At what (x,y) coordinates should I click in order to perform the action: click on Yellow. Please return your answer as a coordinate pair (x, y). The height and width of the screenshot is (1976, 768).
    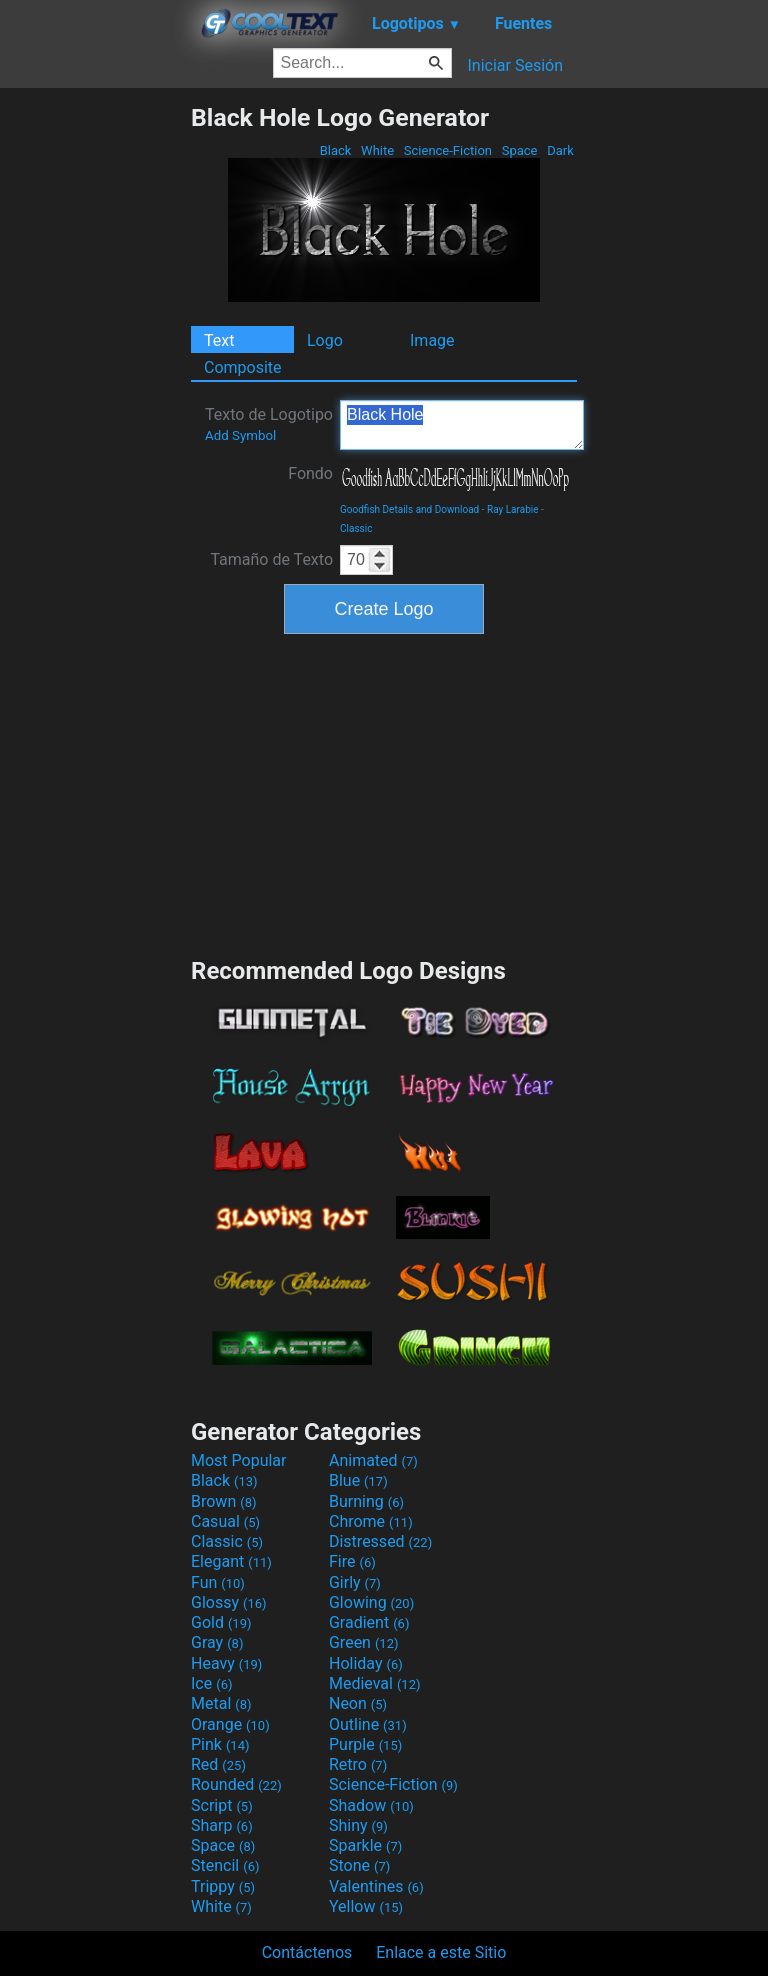
    Looking at the image, I should click on (366, 1906).